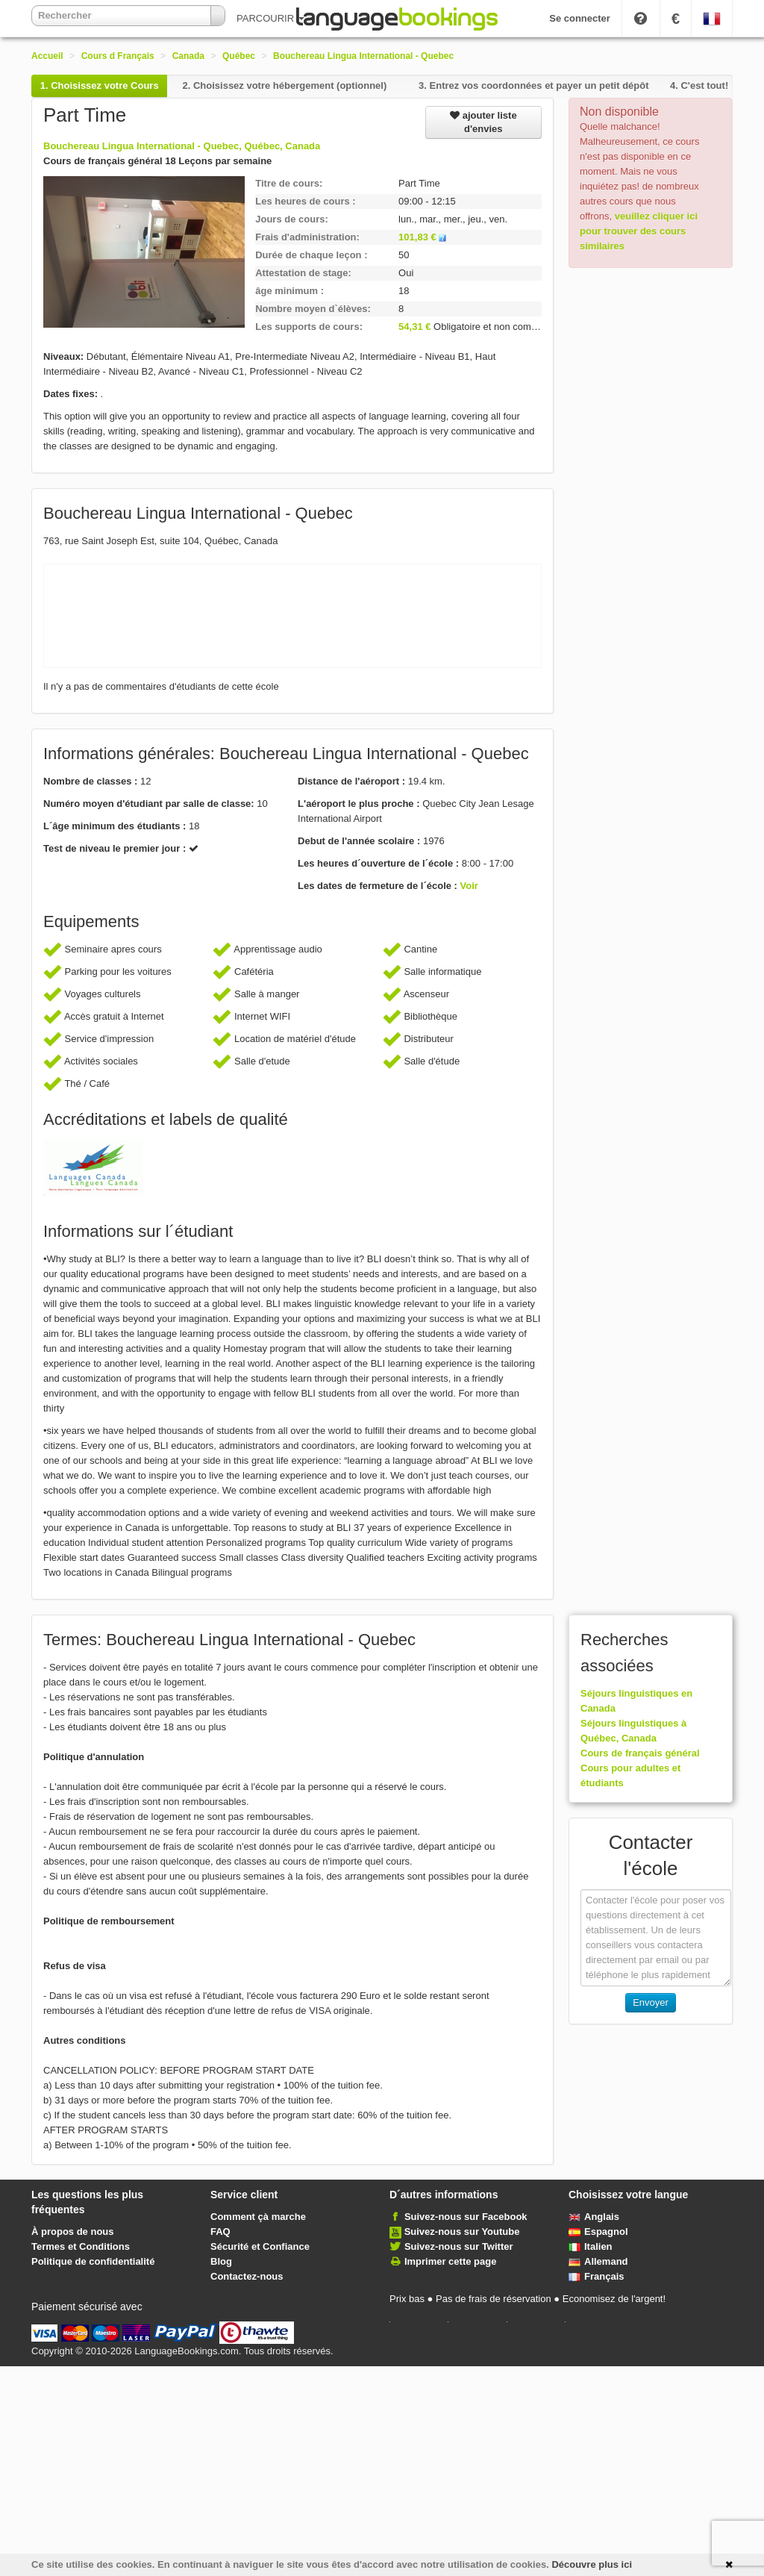 The width and height of the screenshot is (764, 2576). I want to click on veuillez cliquer ici pour trouver des cours similaires, so click(639, 231).